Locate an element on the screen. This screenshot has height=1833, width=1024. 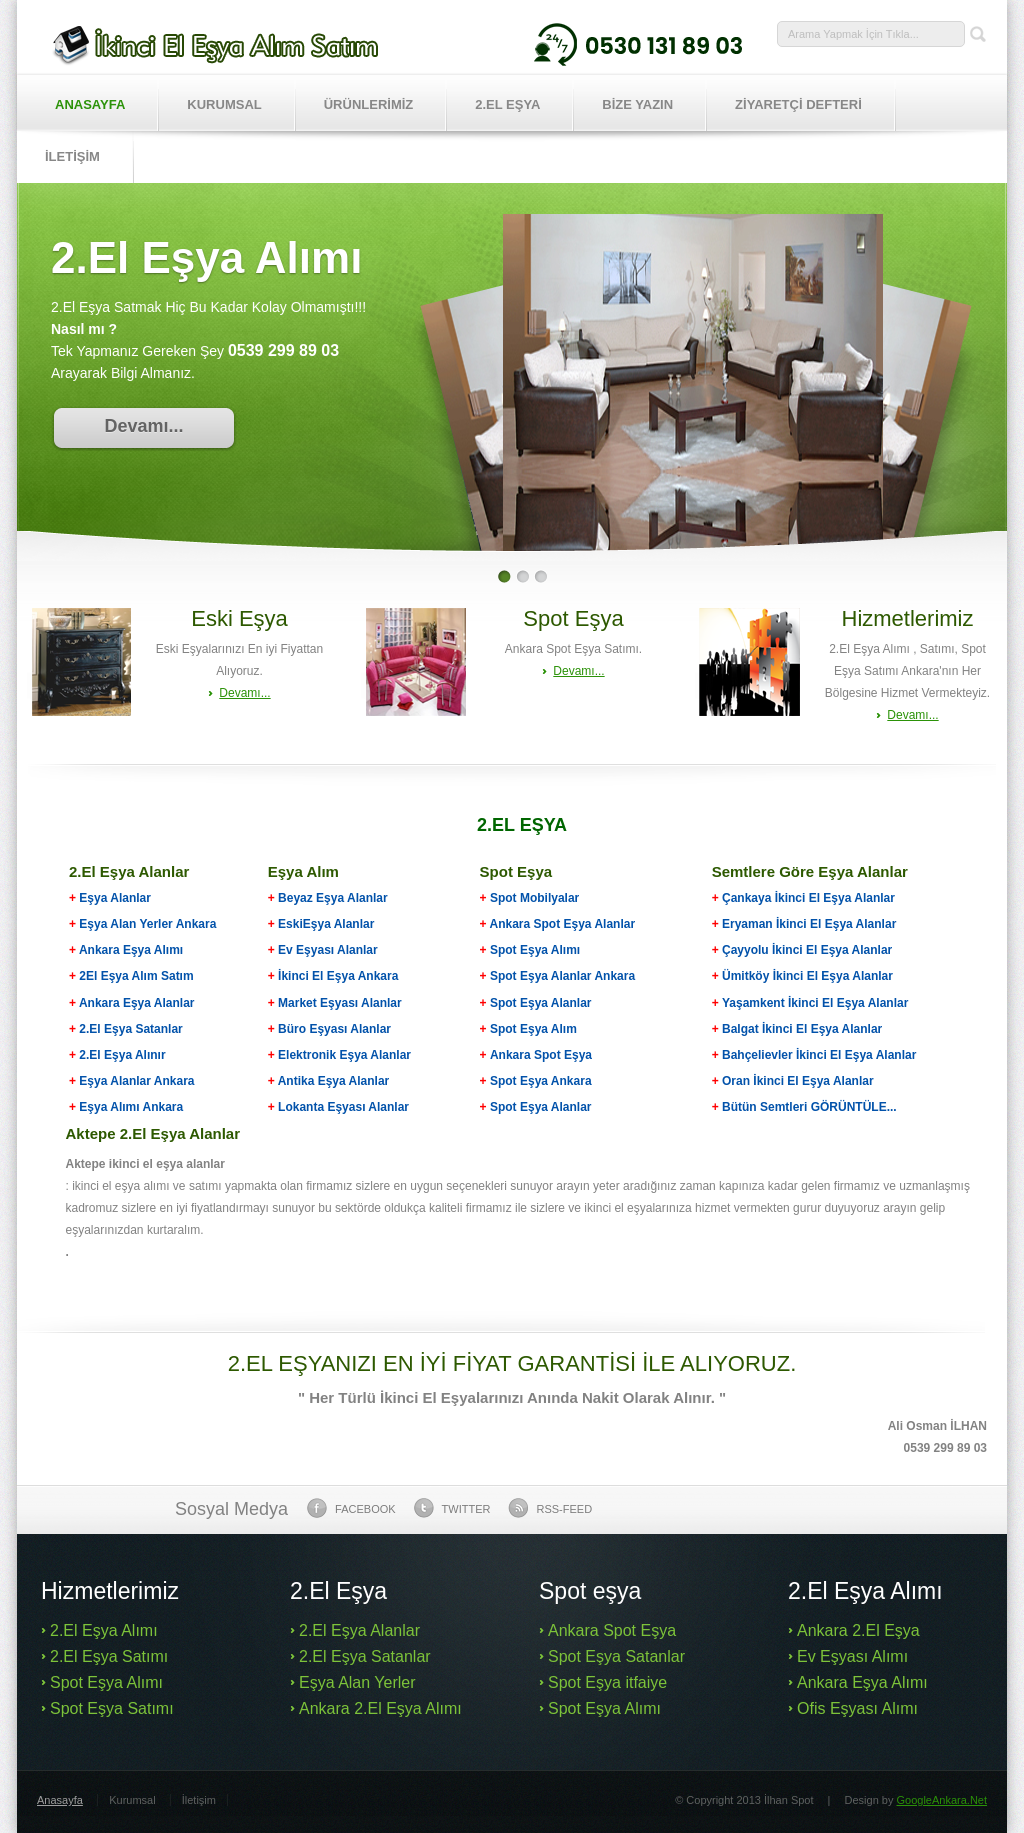
Ümitköy İkinci El Eşya Alanlar is located at coordinates (807, 976).